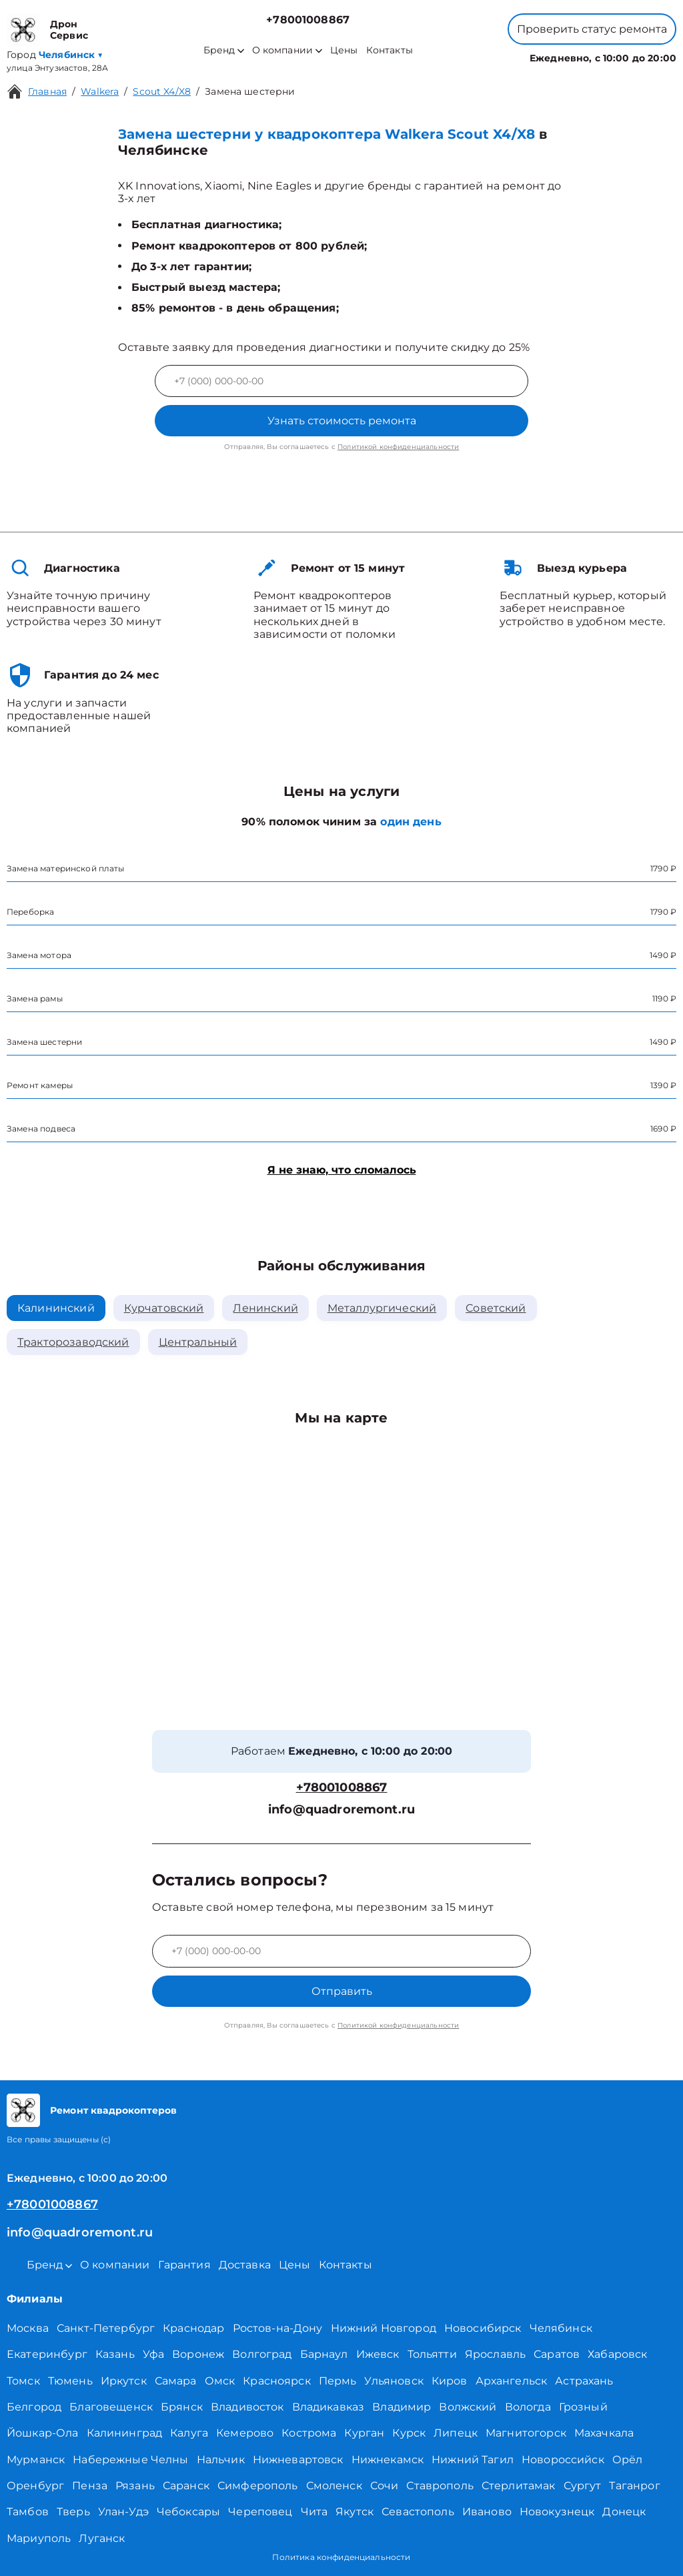 The height and width of the screenshot is (2576, 683). I want to click on +78001008867, so click(308, 19).